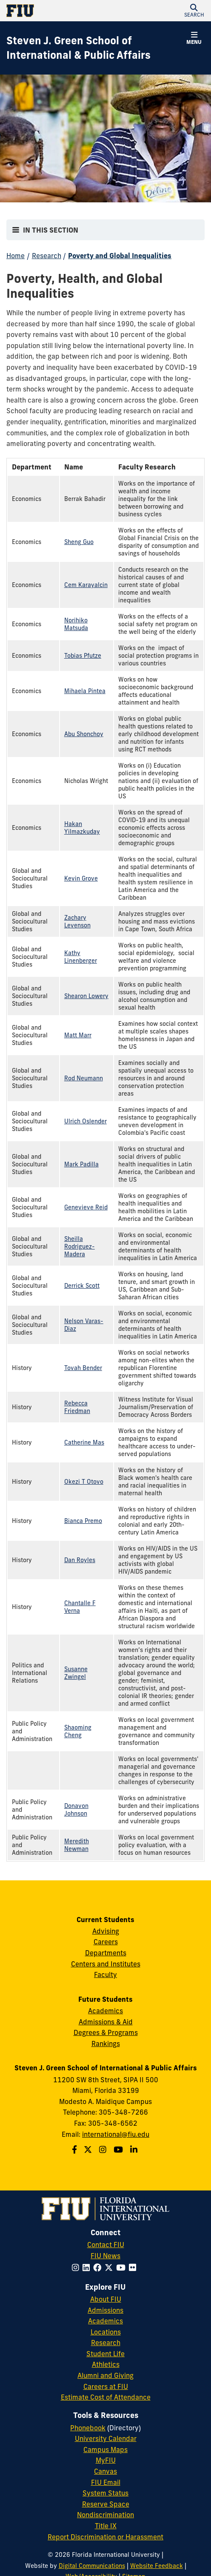 The width and height of the screenshot is (211, 2576). Describe the element at coordinates (79, 1560) in the screenshot. I see `Dan Royles` at that location.